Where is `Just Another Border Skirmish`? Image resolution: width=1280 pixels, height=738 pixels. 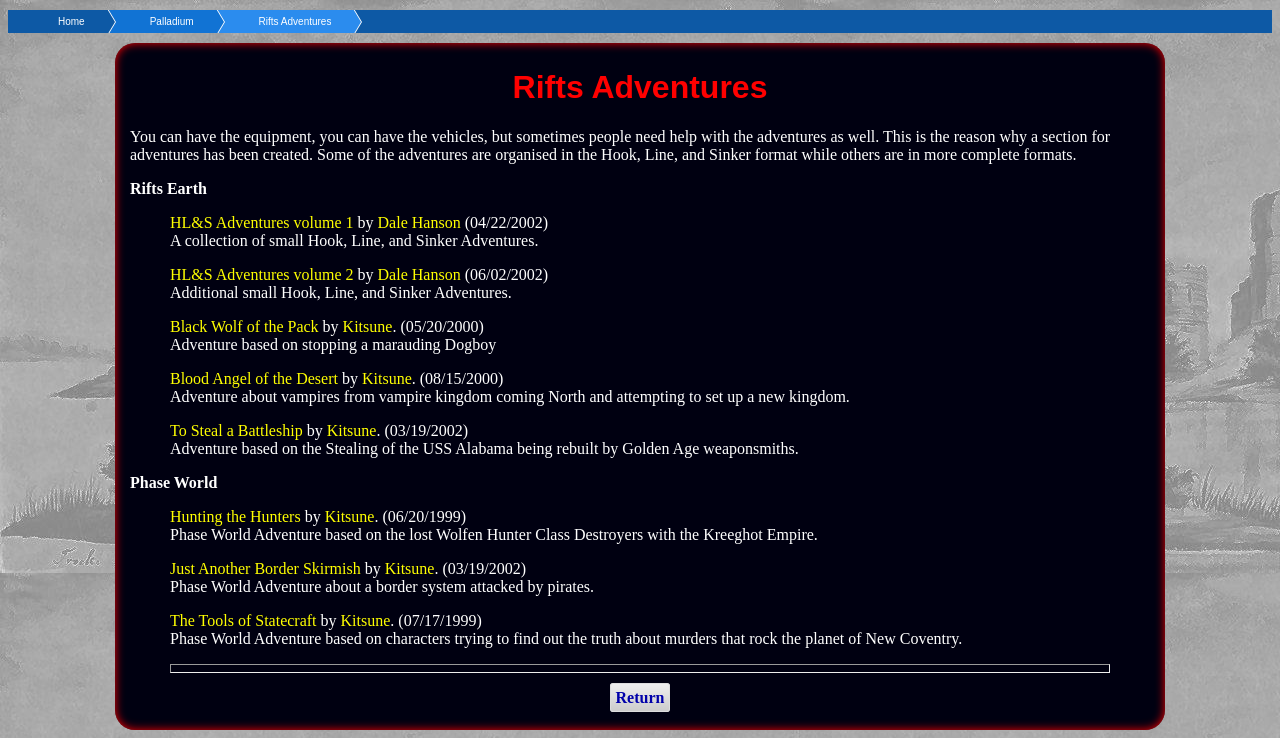 Just Another Border Skirmish is located at coordinates (265, 568).